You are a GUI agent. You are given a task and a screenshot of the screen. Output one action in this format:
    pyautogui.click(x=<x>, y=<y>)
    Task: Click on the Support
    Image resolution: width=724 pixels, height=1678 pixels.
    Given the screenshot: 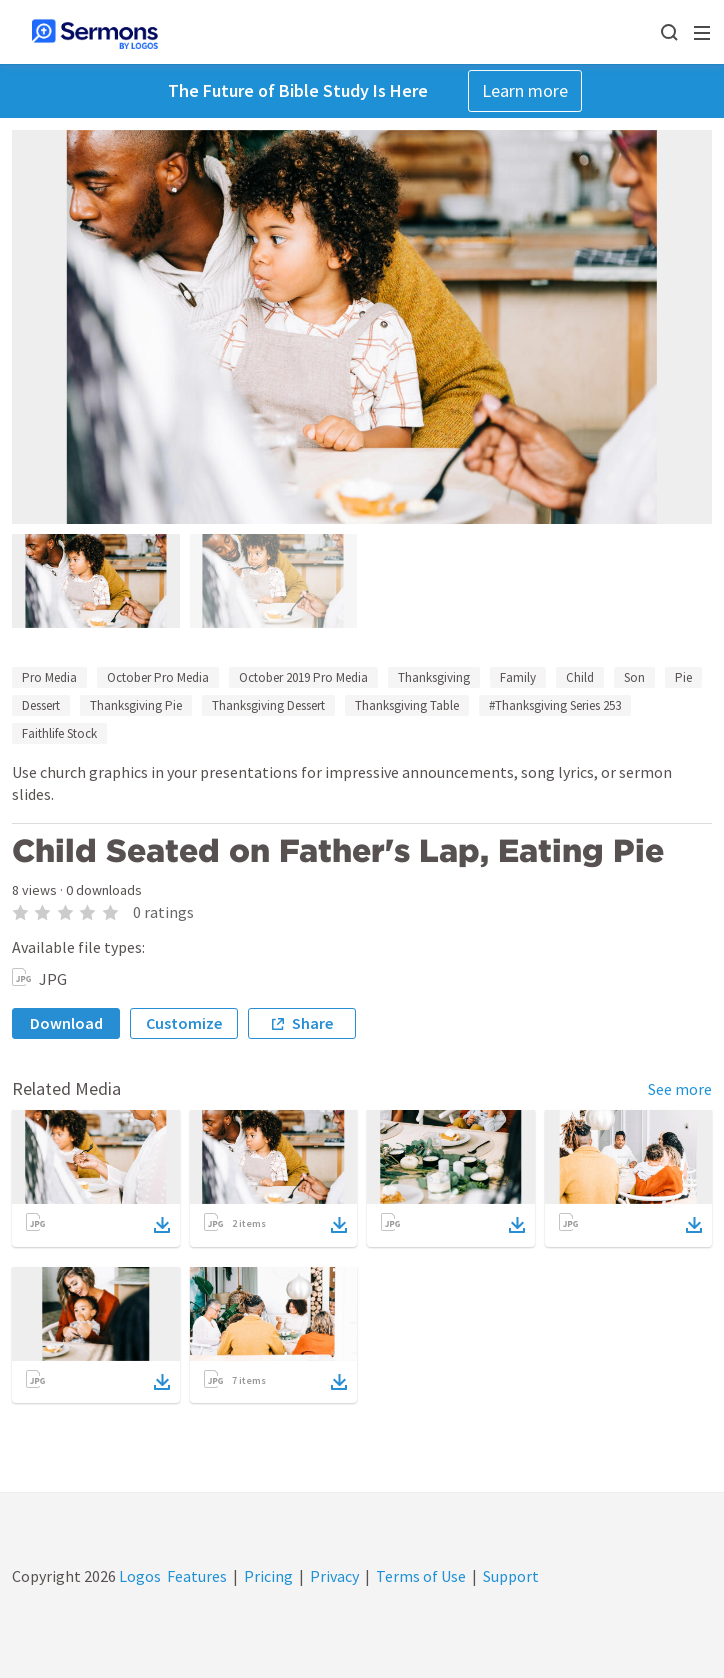 What is the action you would take?
    pyautogui.click(x=511, y=1576)
    